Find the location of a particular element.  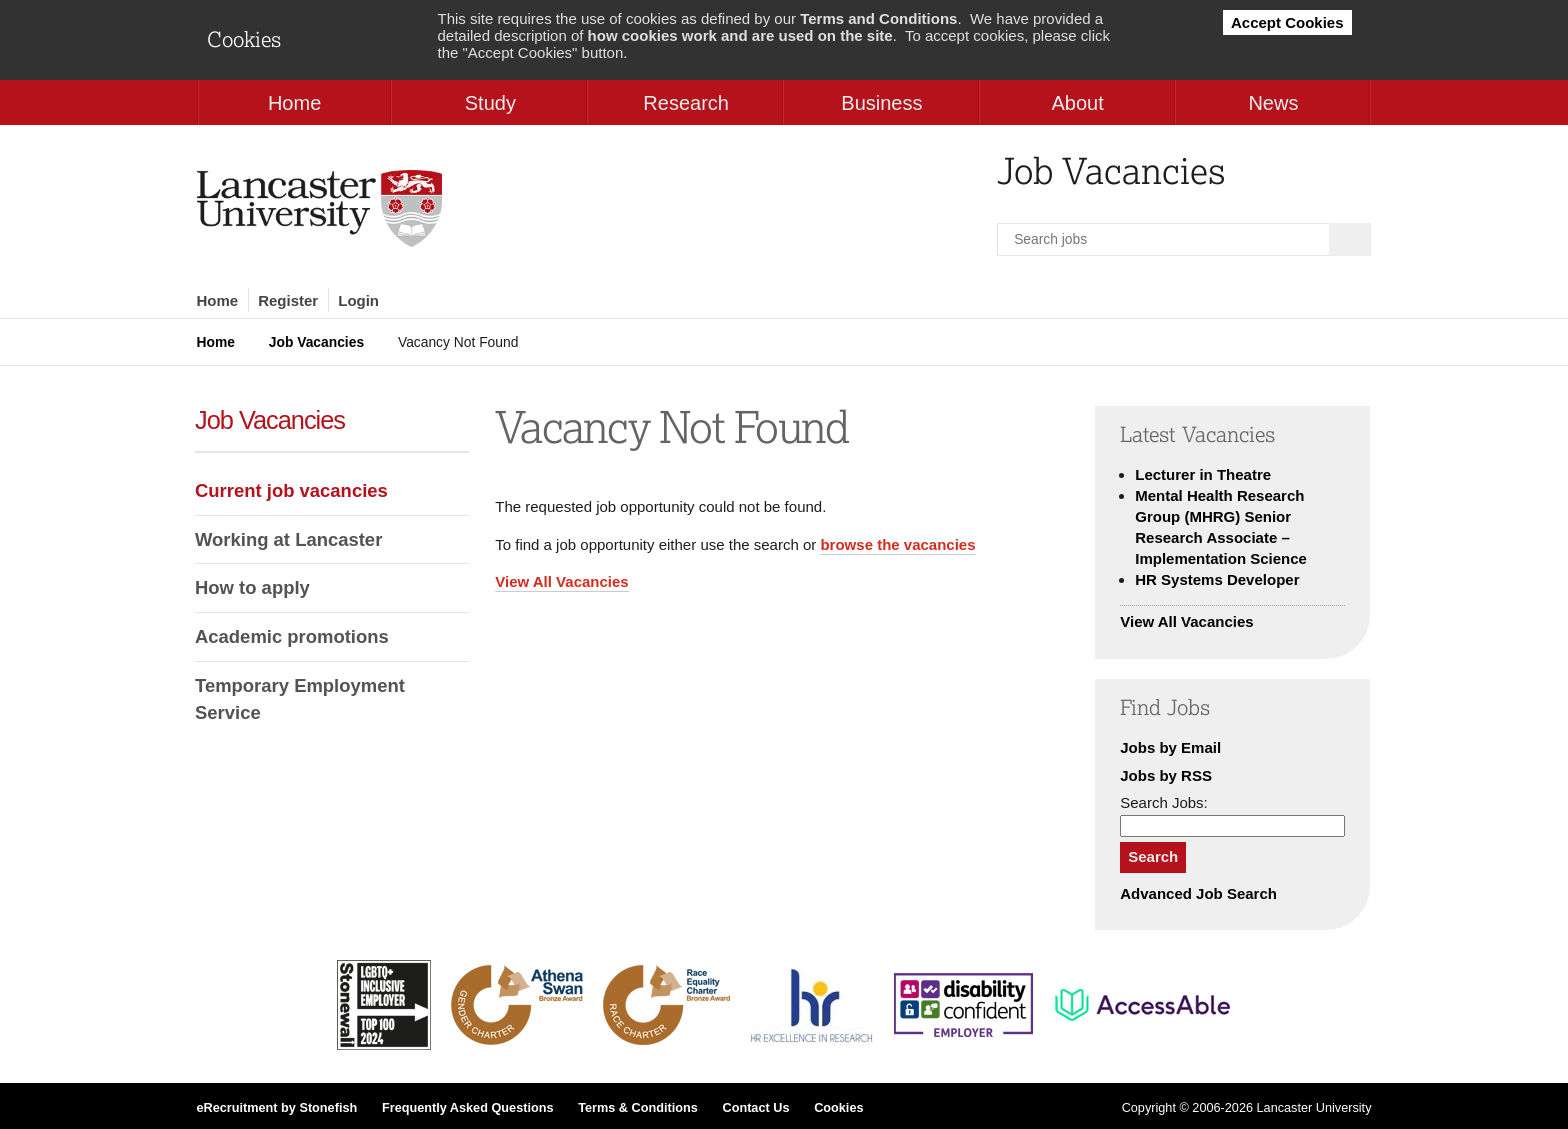

Cookies is located at coordinates (838, 1108).